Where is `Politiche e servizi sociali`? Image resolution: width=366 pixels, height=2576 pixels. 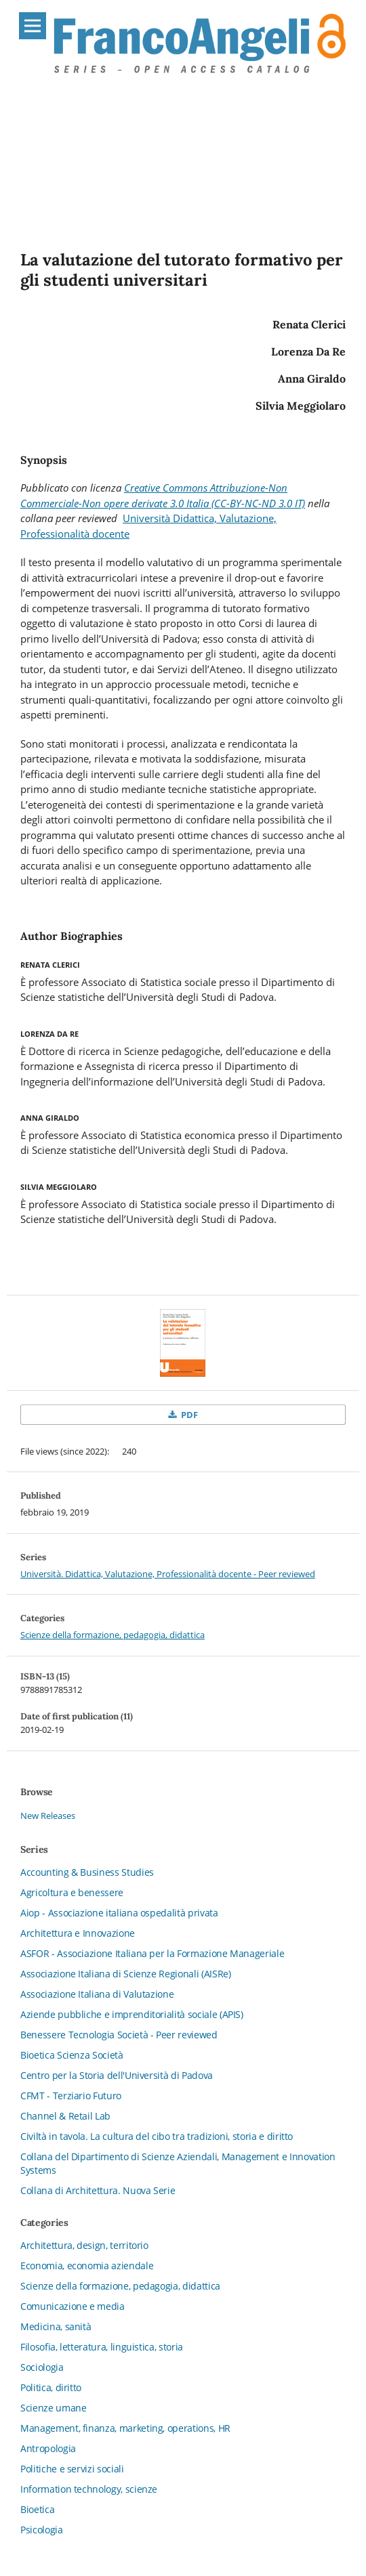 Politiche e servizi sociali is located at coordinates (72, 2468).